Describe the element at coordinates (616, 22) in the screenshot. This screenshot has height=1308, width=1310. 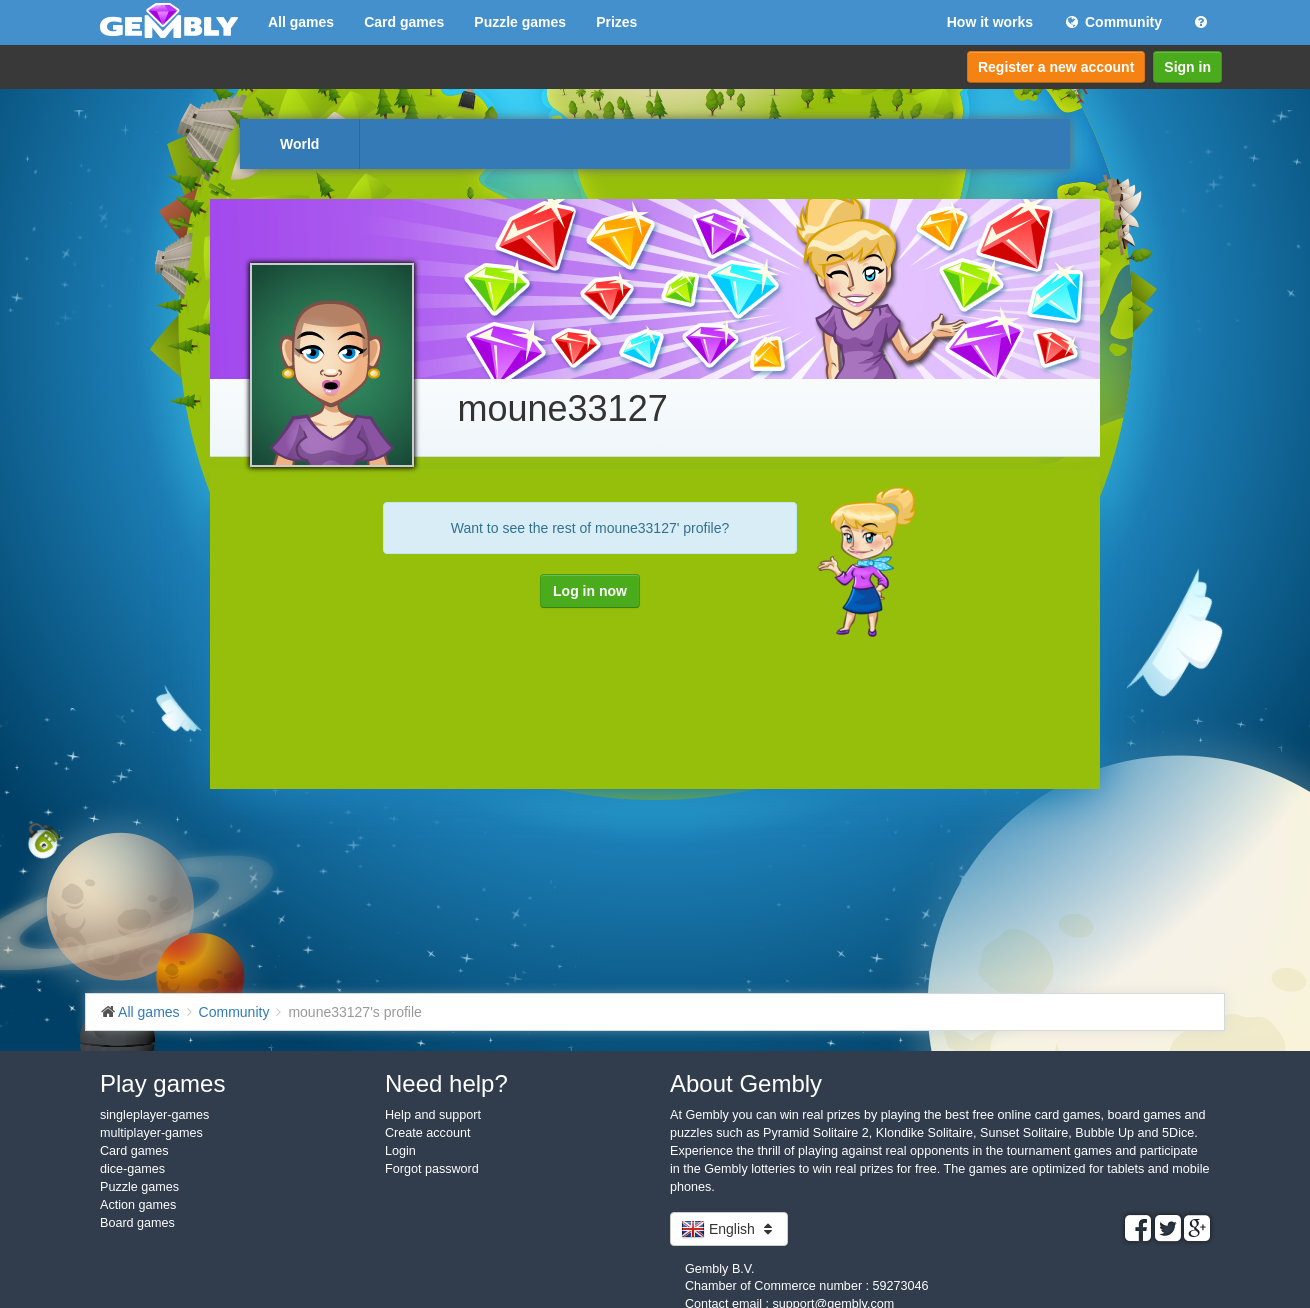
I see `Prizes` at that location.